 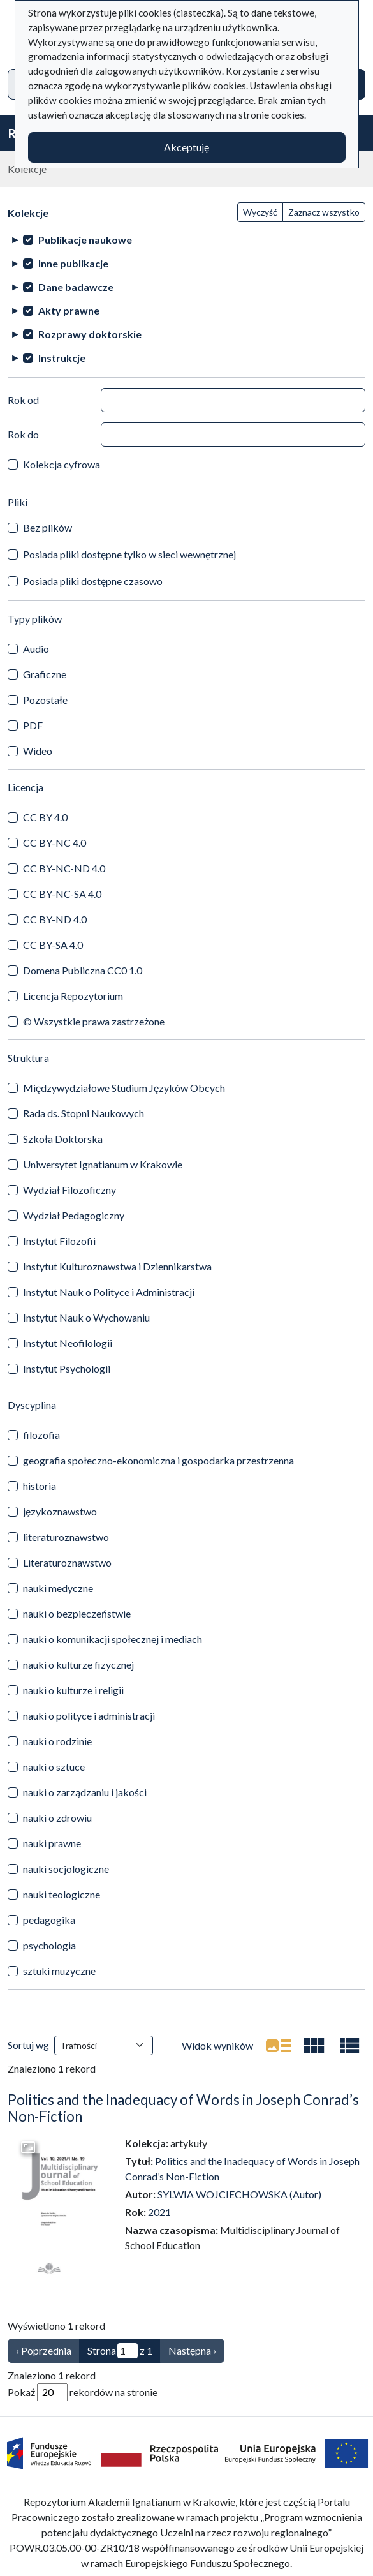 What do you see at coordinates (129, 554) in the screenshot?
I see `Posiada pliki dostępne tylko w sieci wewnętrznej` at bounding box center [129, 554].